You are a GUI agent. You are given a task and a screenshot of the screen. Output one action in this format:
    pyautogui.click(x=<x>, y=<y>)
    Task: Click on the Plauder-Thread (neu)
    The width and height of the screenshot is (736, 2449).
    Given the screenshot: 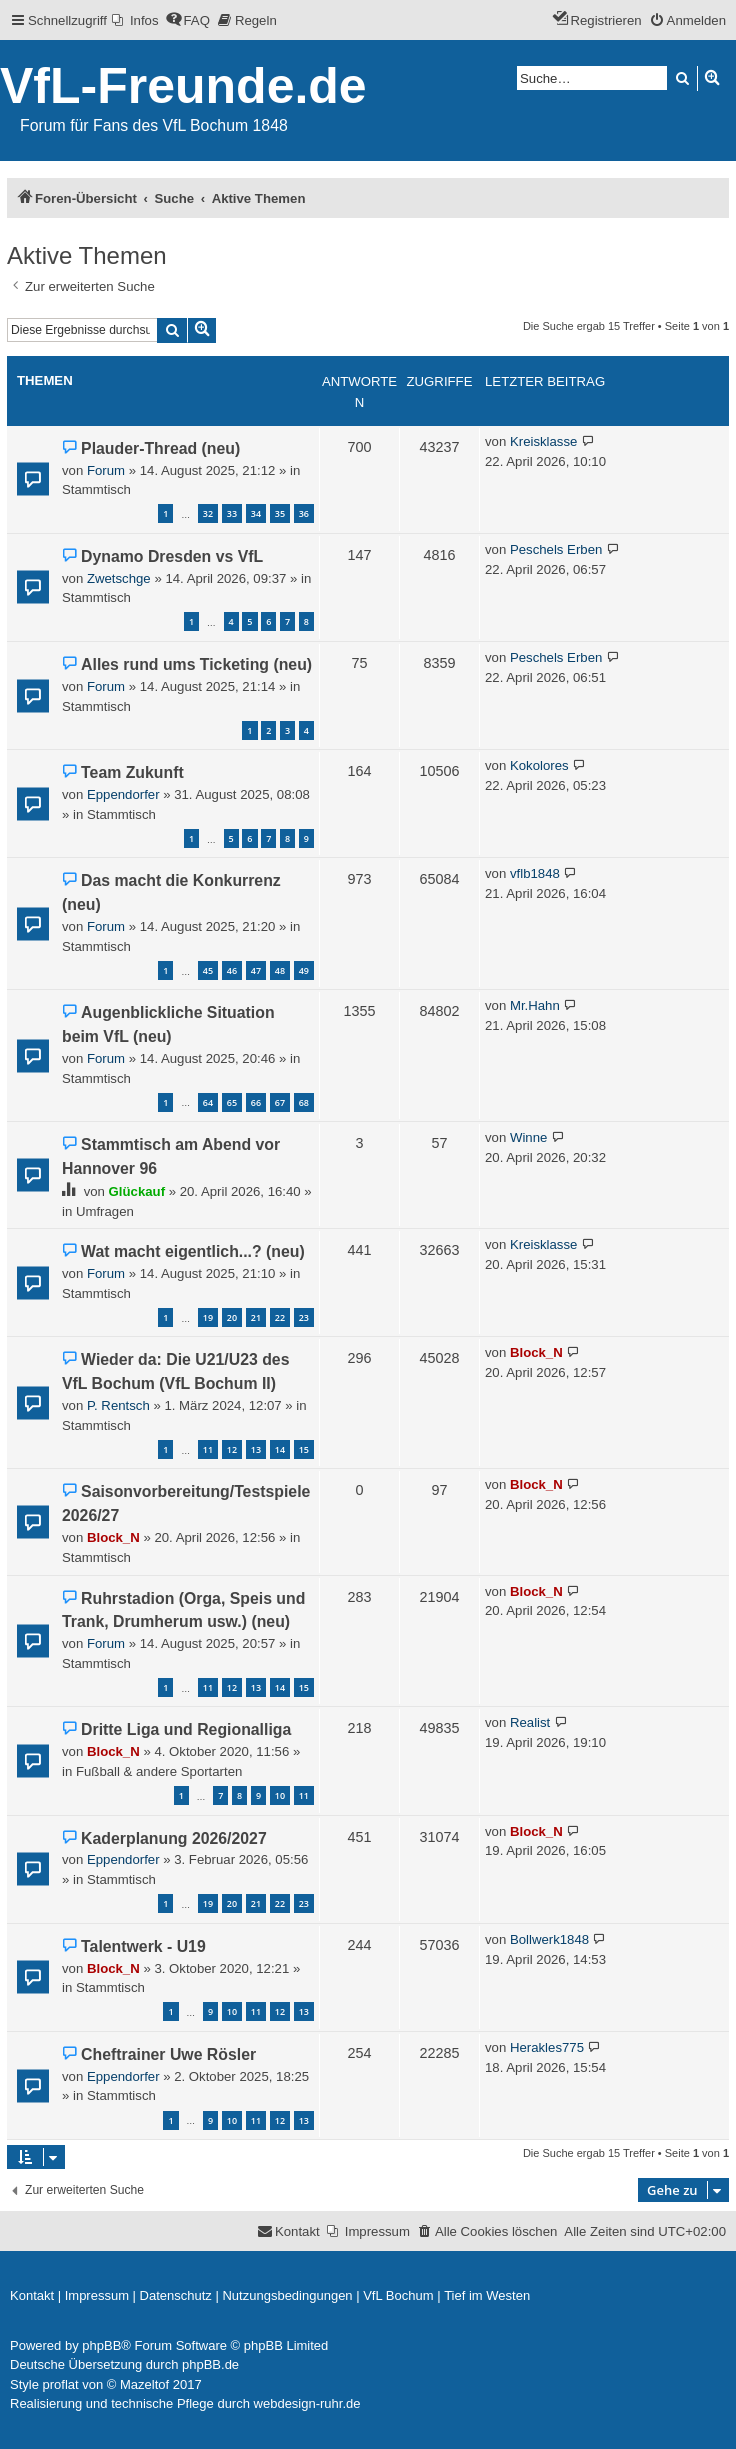 What is the action you would take?
    pyautogui.click(x=160, y=448)
    